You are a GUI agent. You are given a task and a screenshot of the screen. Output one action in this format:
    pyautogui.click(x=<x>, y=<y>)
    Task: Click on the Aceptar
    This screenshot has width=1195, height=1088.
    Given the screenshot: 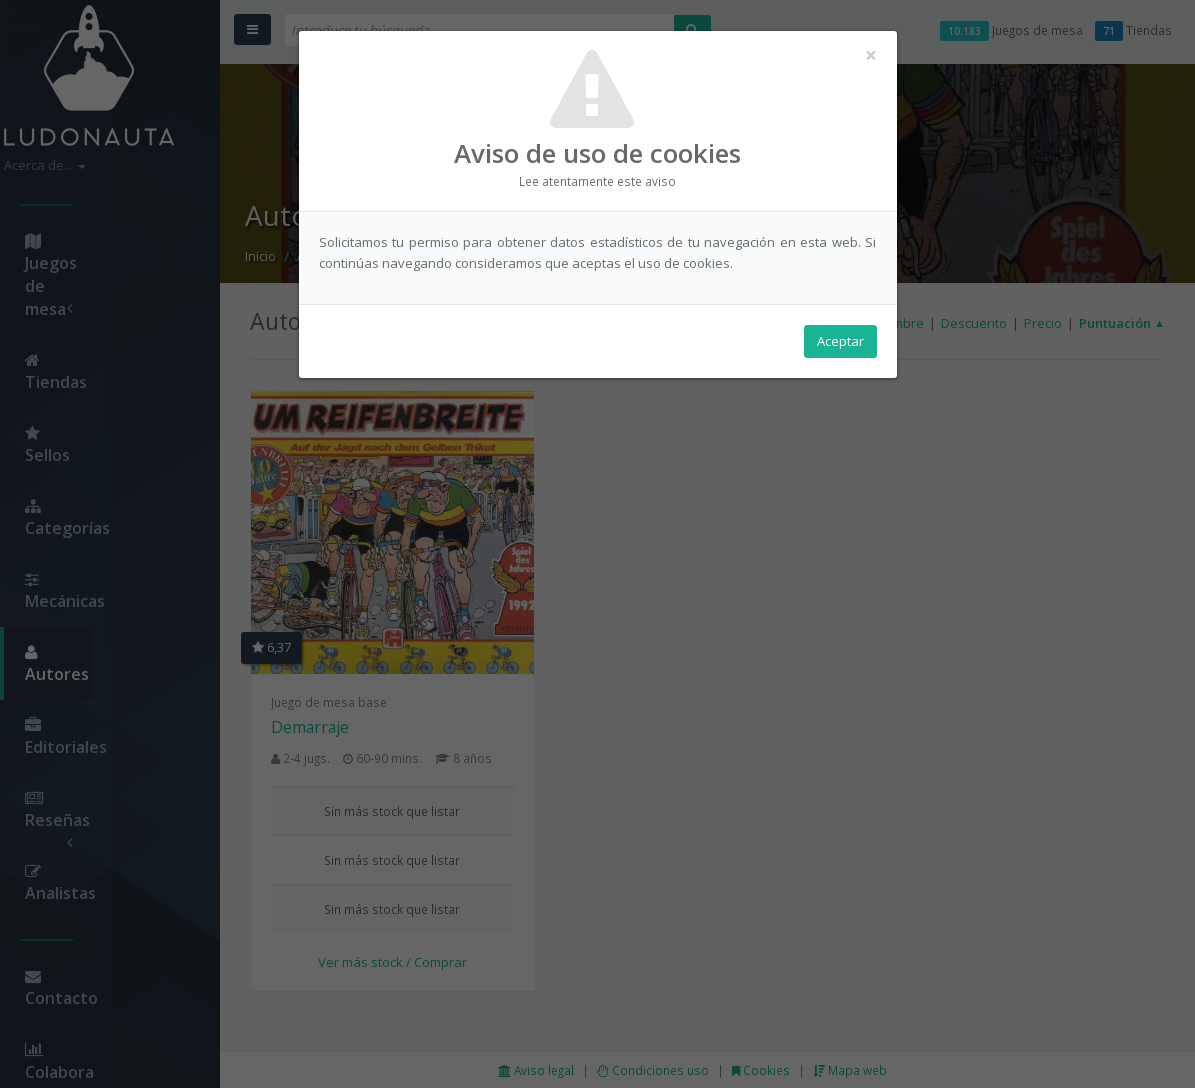 What is the action you would take?
    pyautogui.click(x=840, y=341)
    